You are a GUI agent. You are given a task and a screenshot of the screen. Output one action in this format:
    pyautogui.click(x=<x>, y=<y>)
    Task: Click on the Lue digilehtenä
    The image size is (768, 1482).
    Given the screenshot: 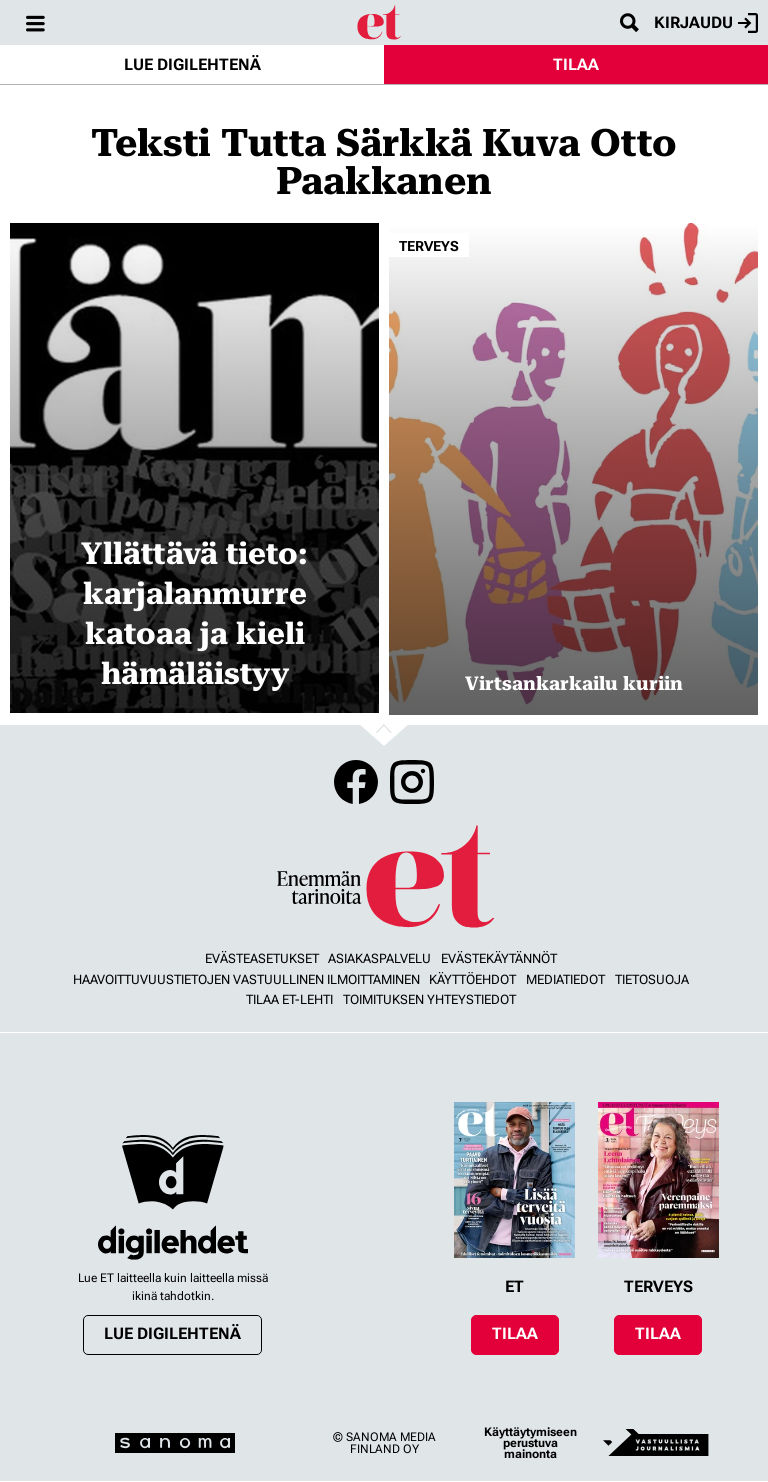 What is the action you would take?
    pyautogui.click(x=192, y=64)
    